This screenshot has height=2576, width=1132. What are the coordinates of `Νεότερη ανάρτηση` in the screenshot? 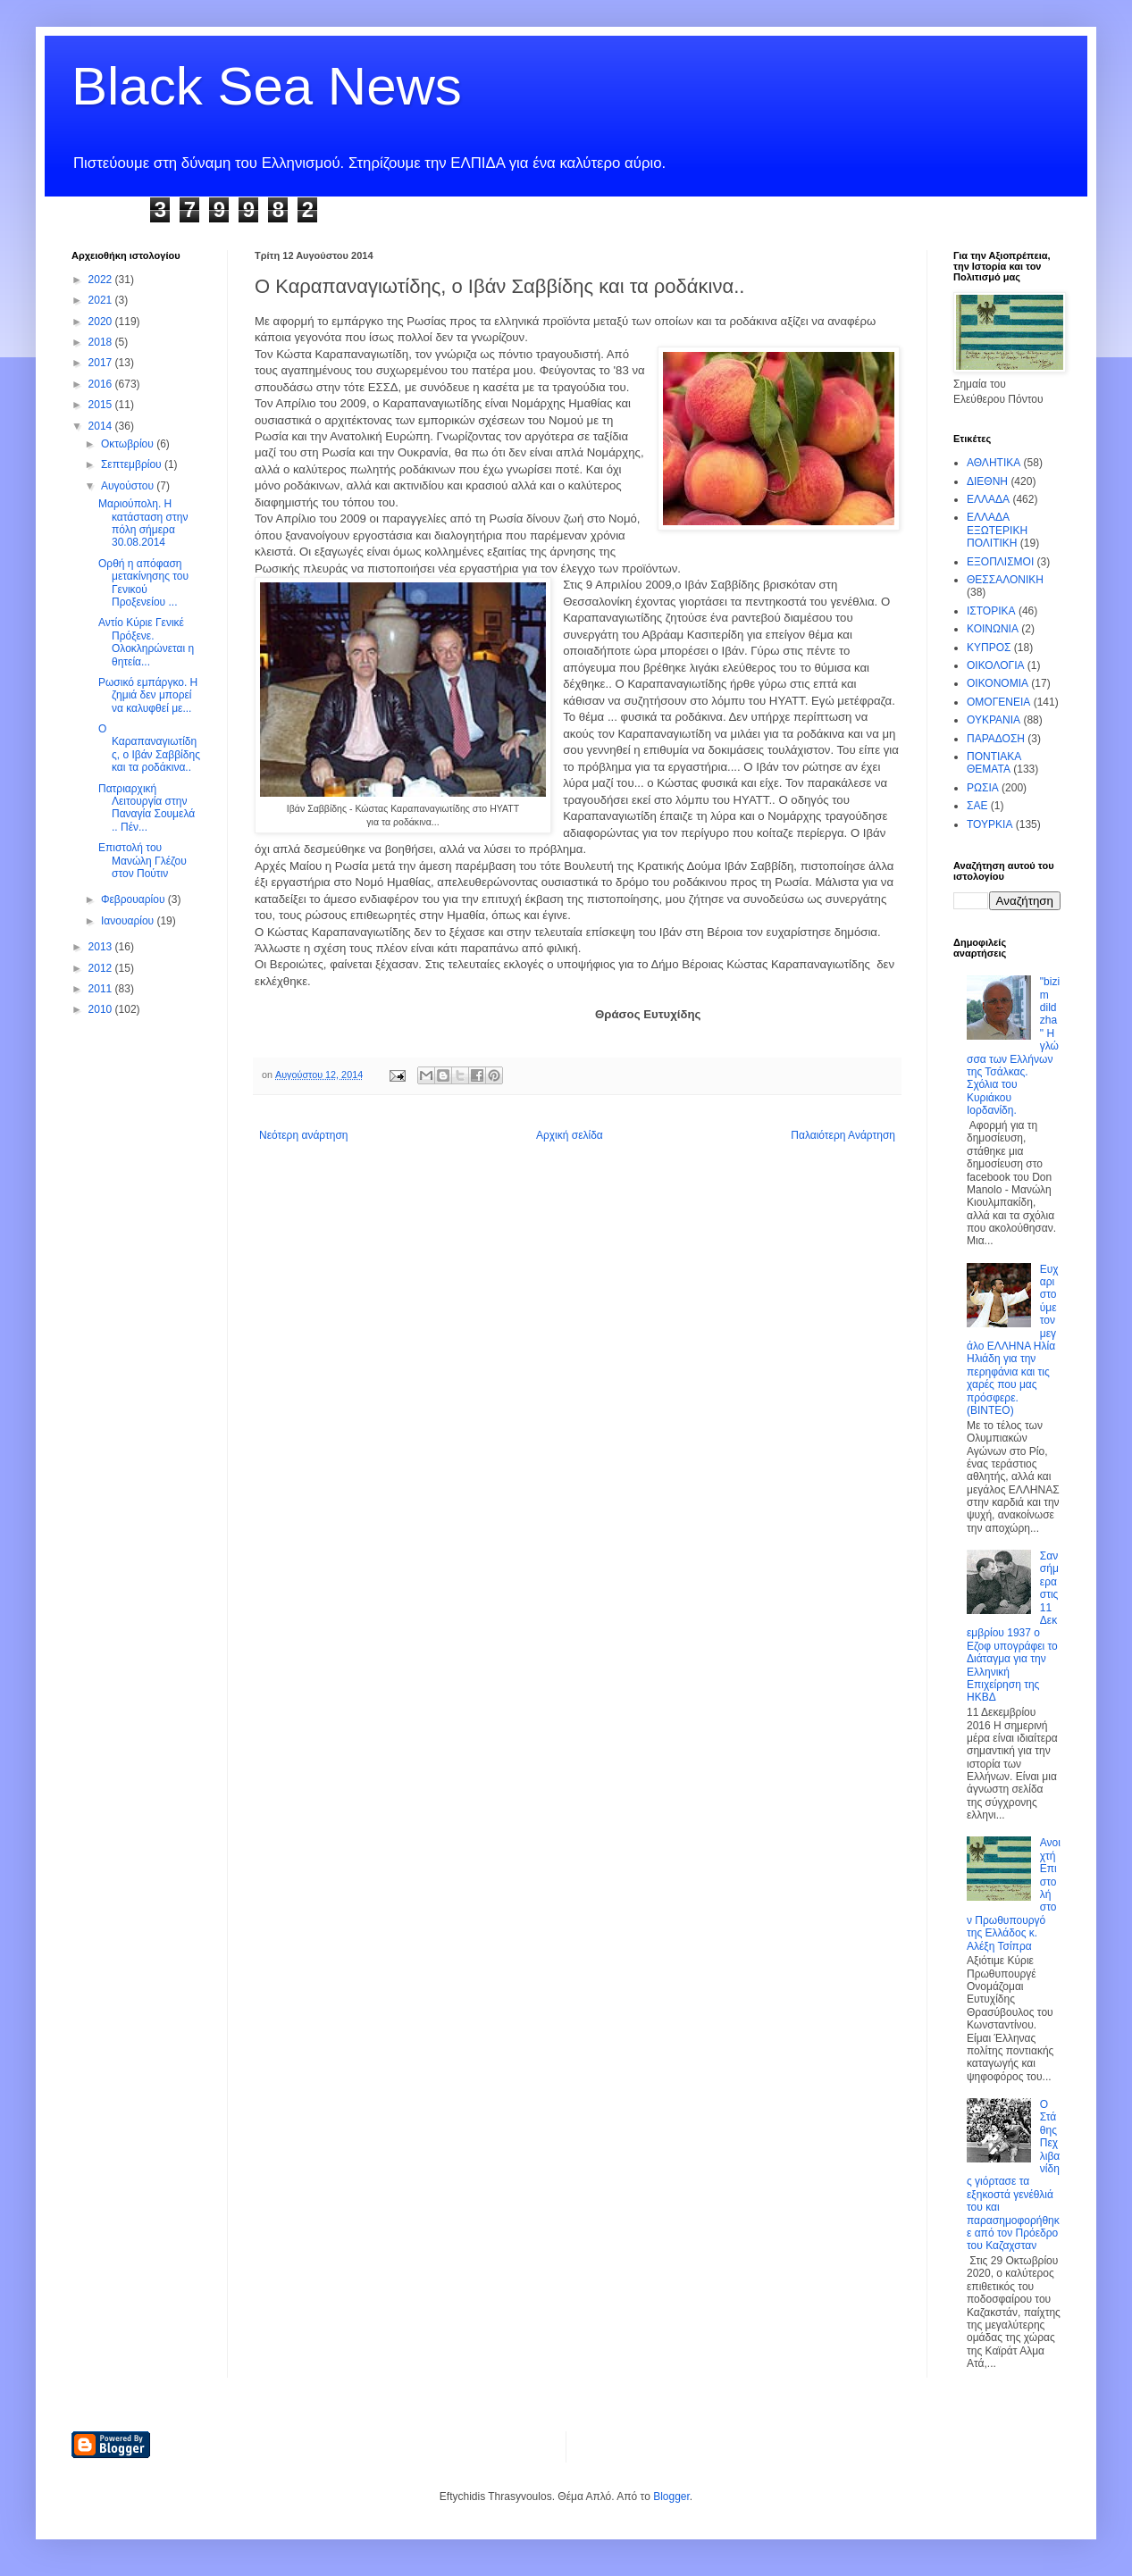 It's located at (303, 1135).